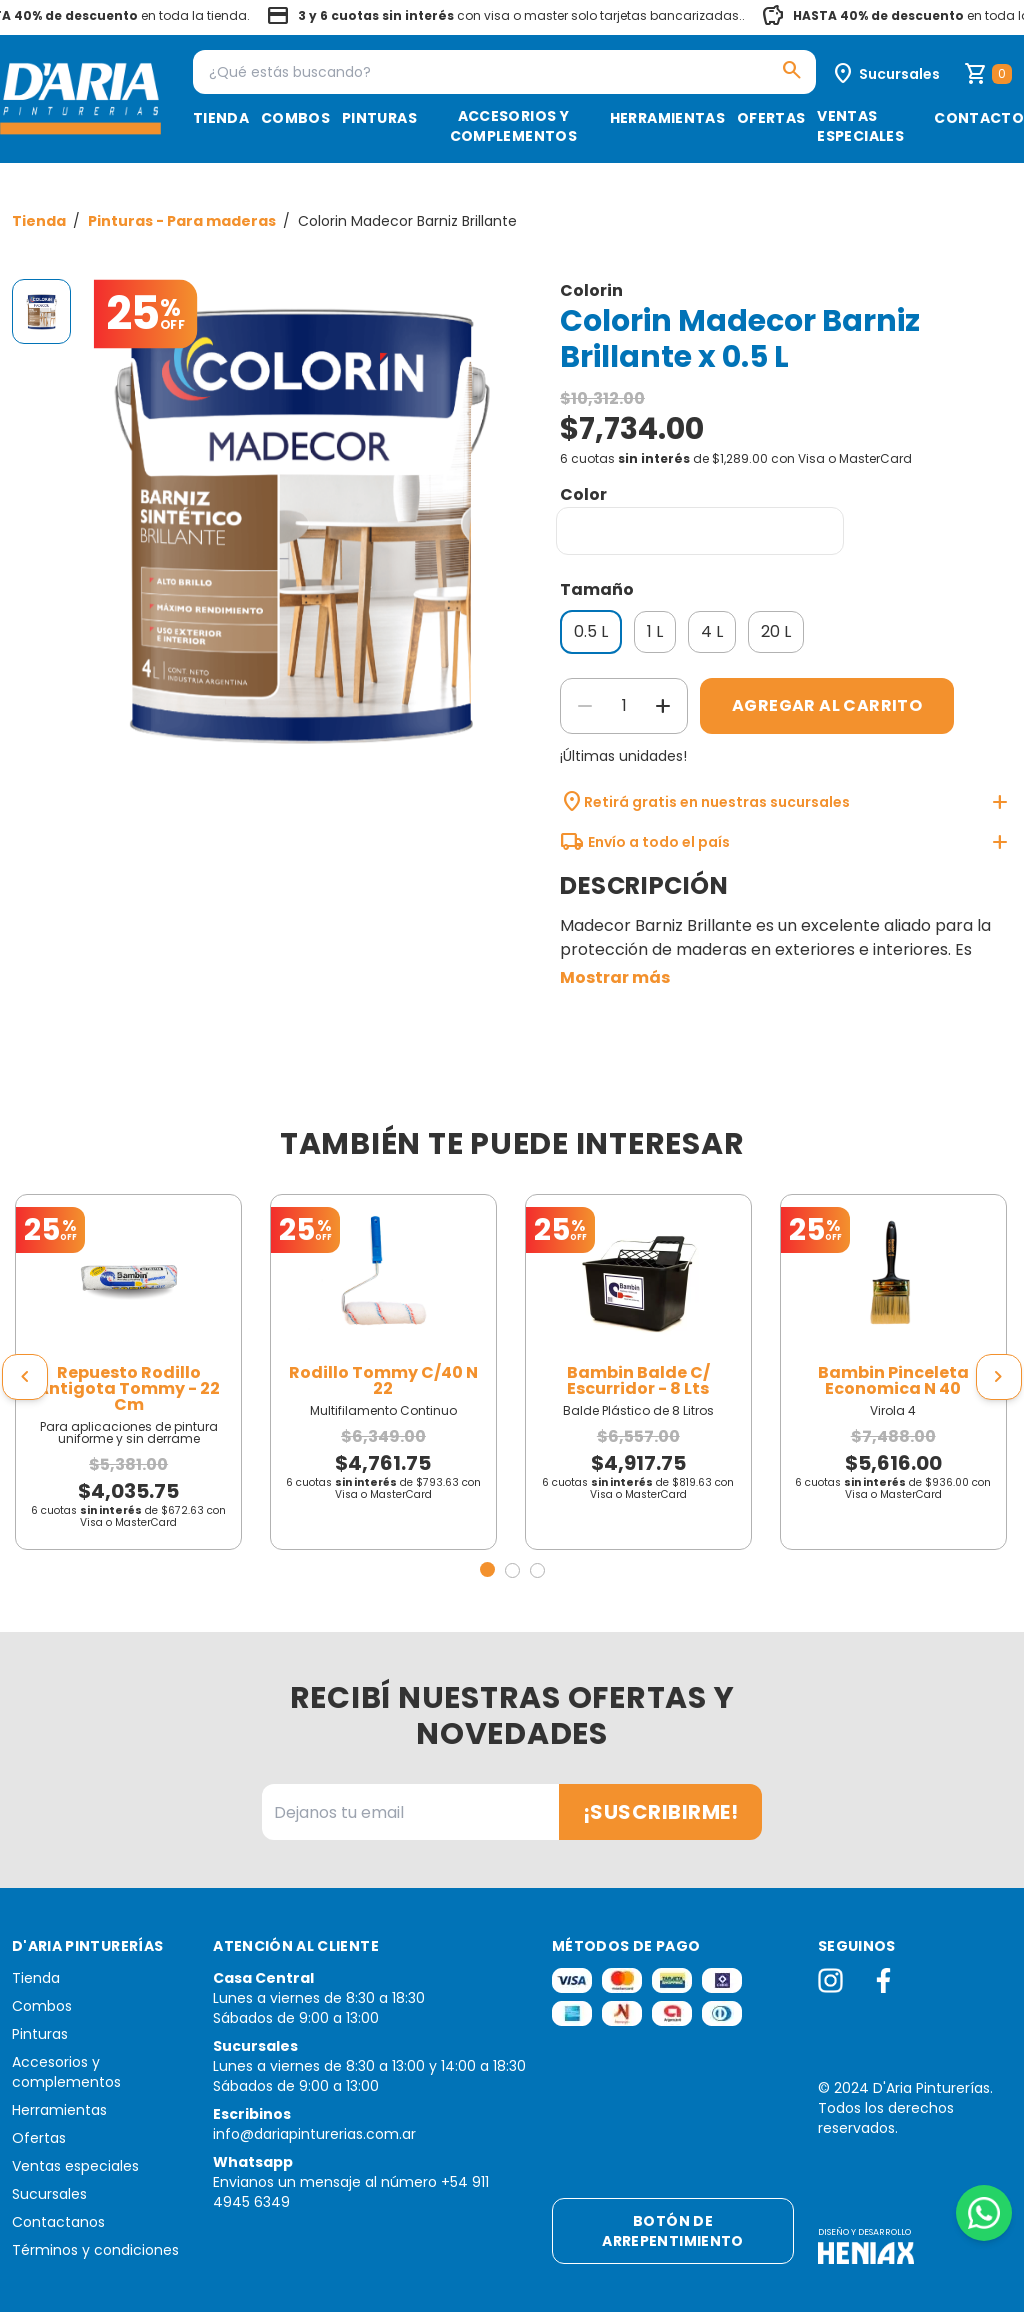 The width and height of the screenshot is (1024, 2312). I want to click on Herramientas, so click(667, 118).